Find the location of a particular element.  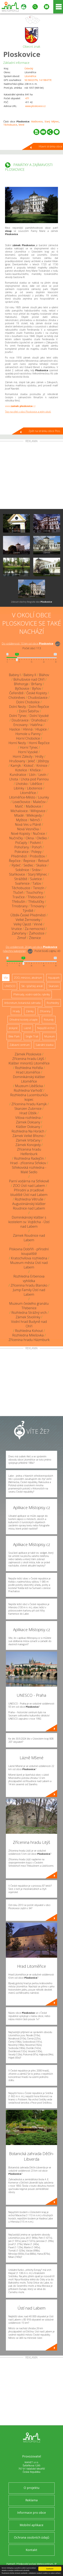

Bohušovice nad Ohří is located at coordinates (29, 679).